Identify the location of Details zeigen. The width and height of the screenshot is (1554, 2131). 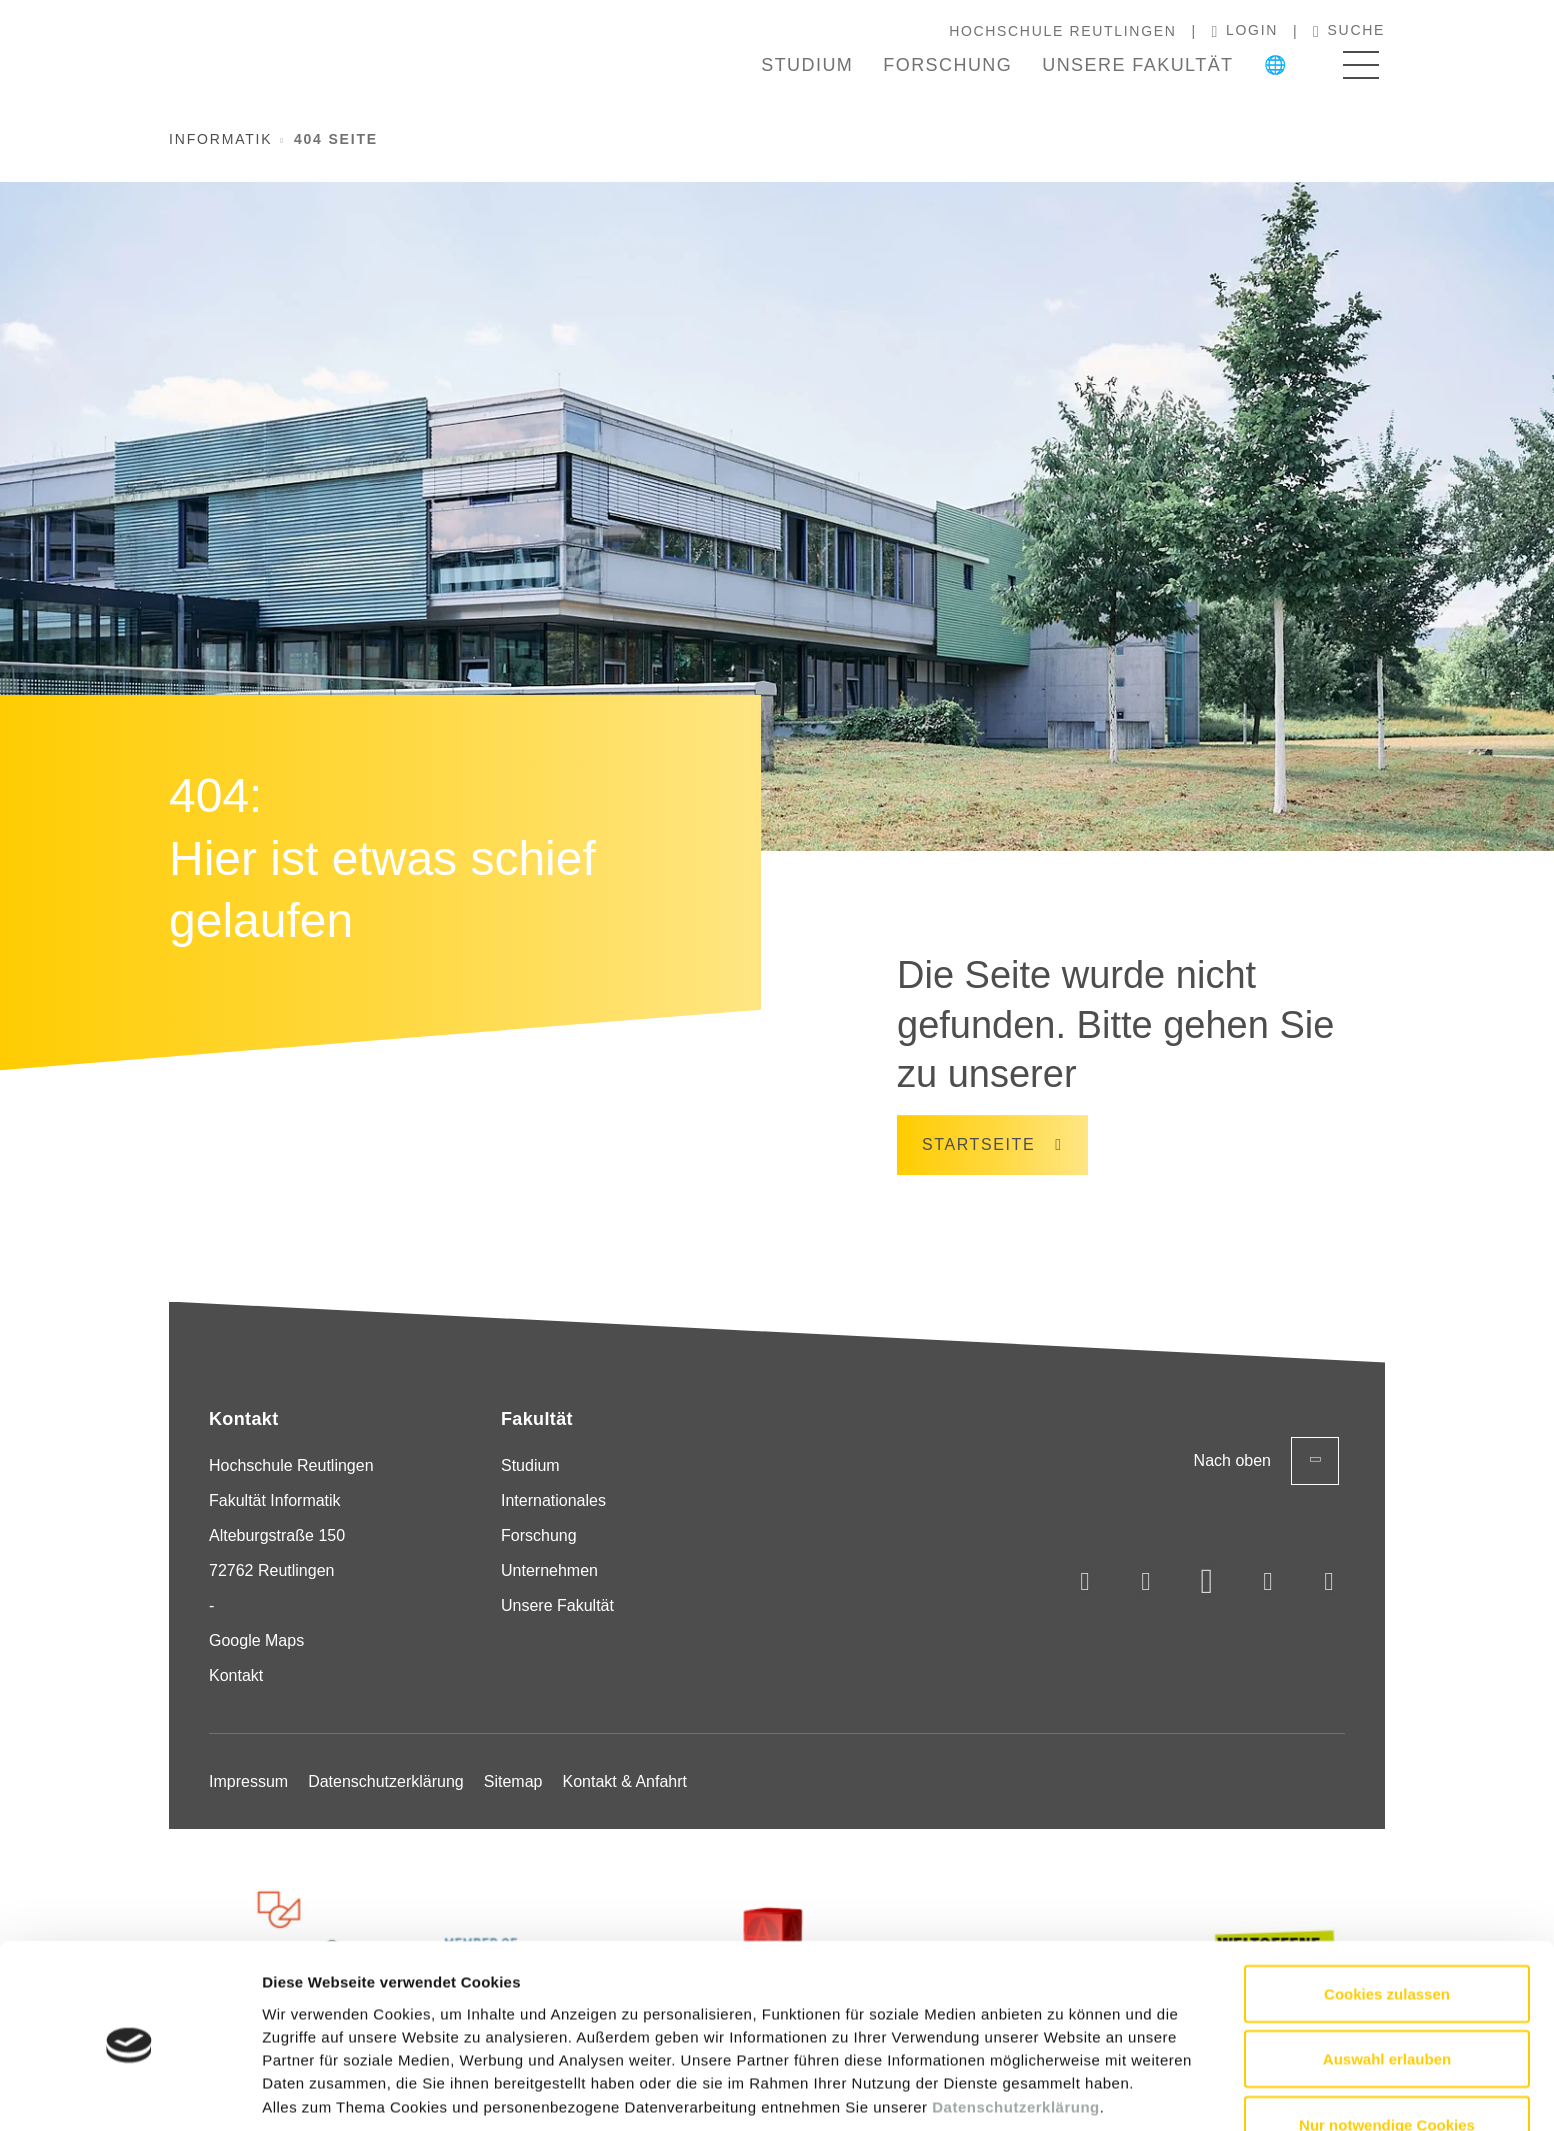
(1063, 2091).